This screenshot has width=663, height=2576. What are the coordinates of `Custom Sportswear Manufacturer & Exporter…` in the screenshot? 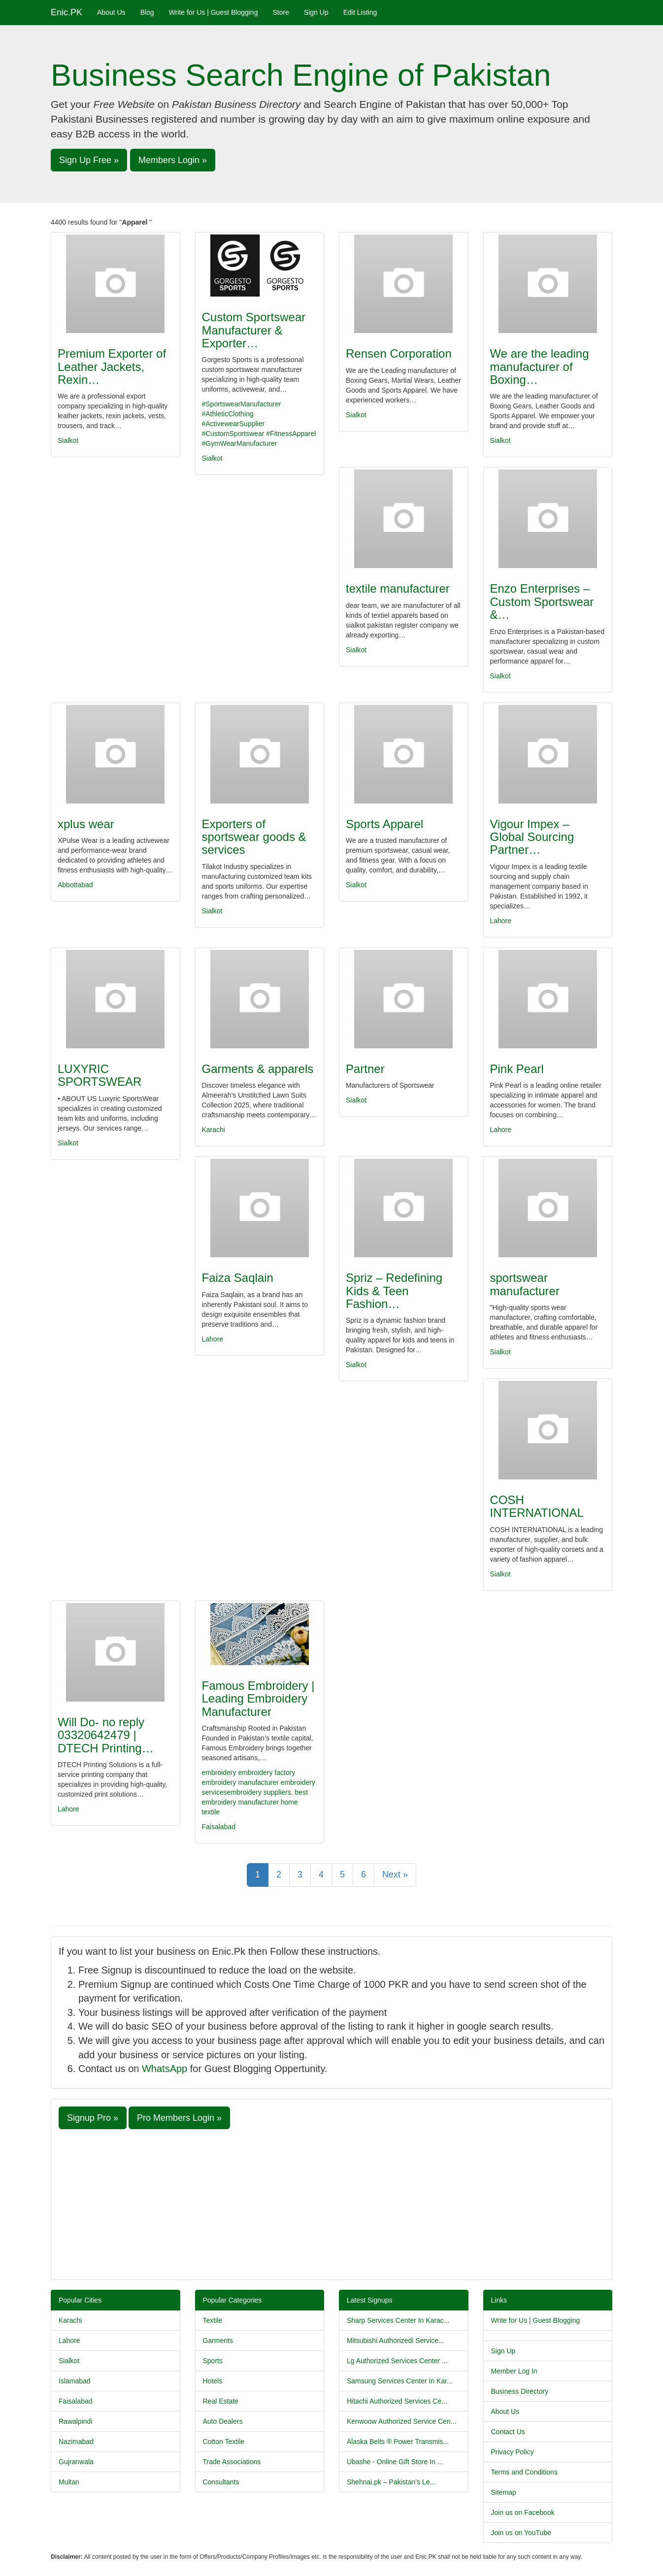 It's located at (254, 330).